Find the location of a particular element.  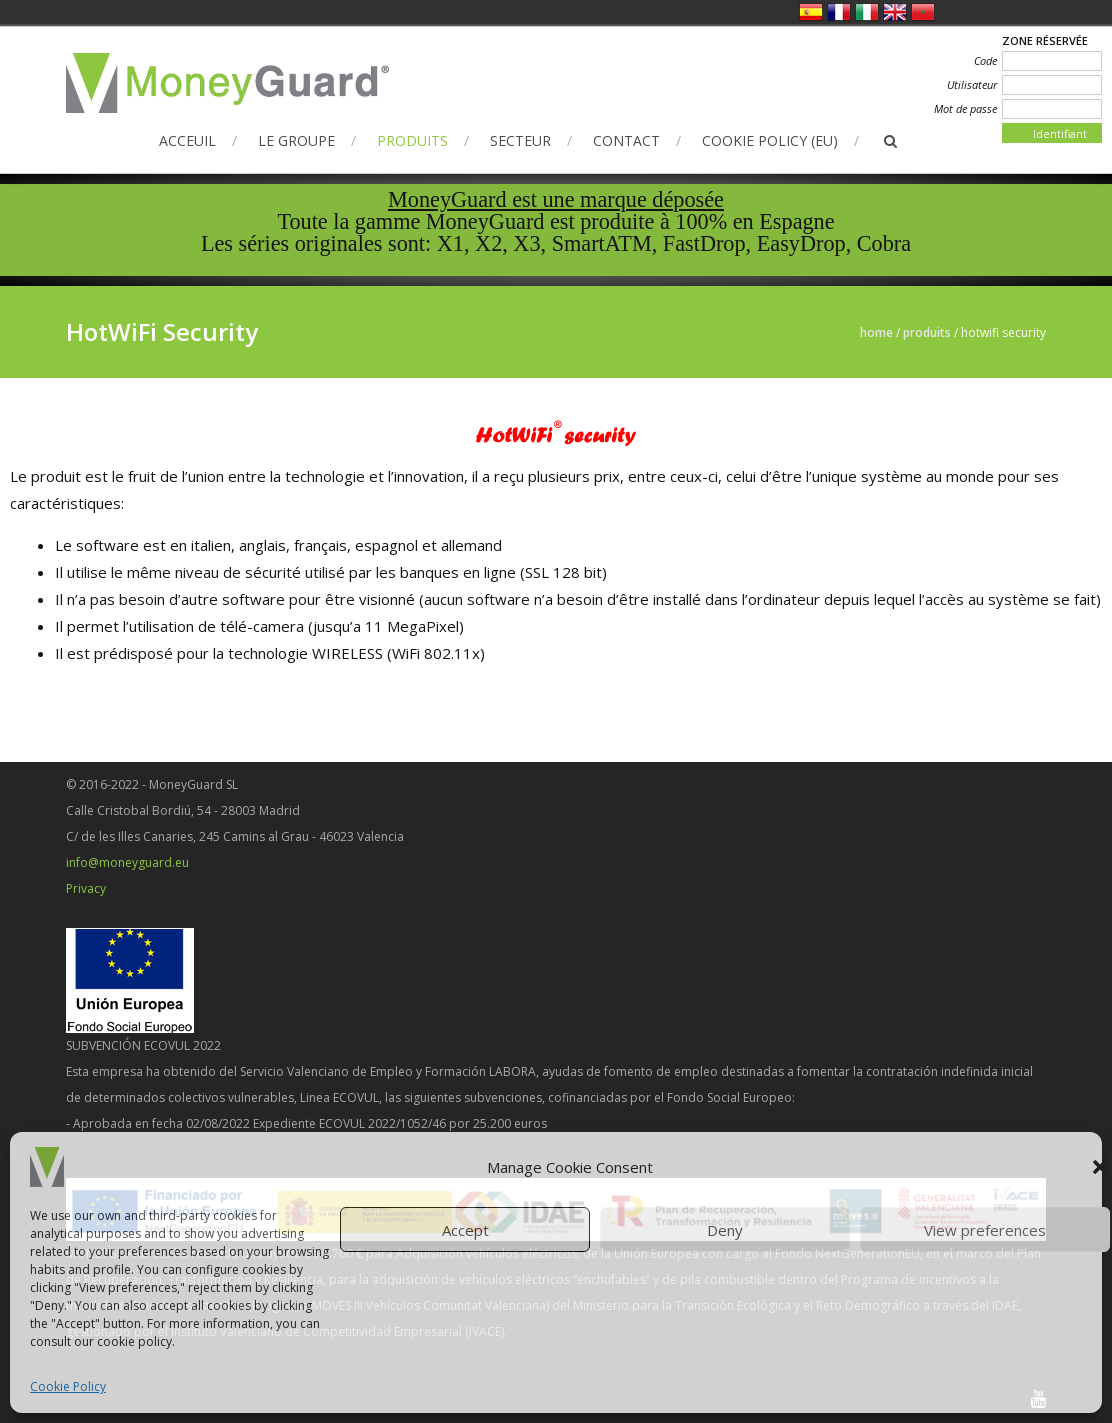

Cookie Policy is located at coordinates (68, 1386).